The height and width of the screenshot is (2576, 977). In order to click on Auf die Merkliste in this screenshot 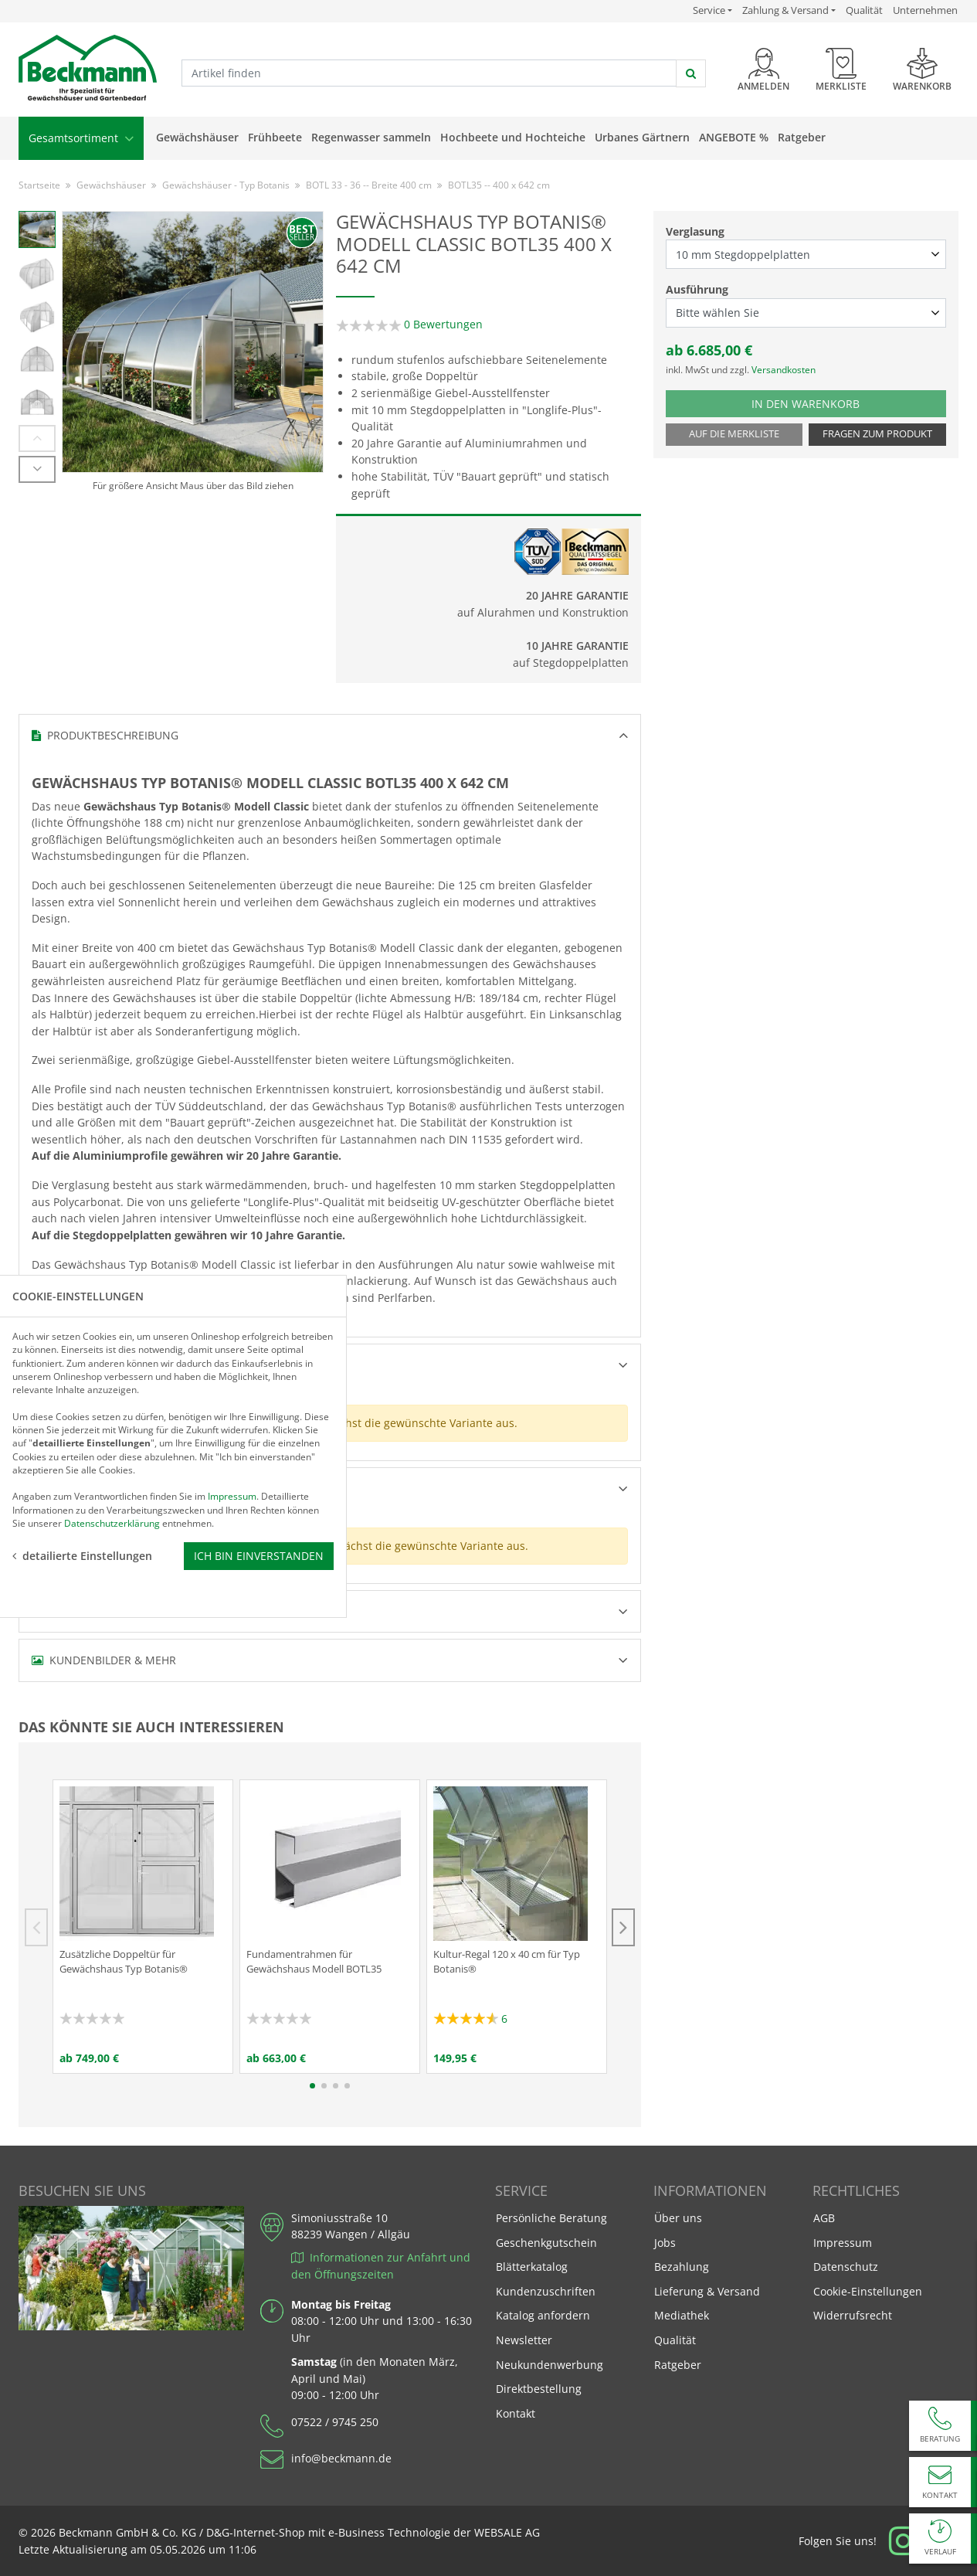, I will do `click(734, 433)`.